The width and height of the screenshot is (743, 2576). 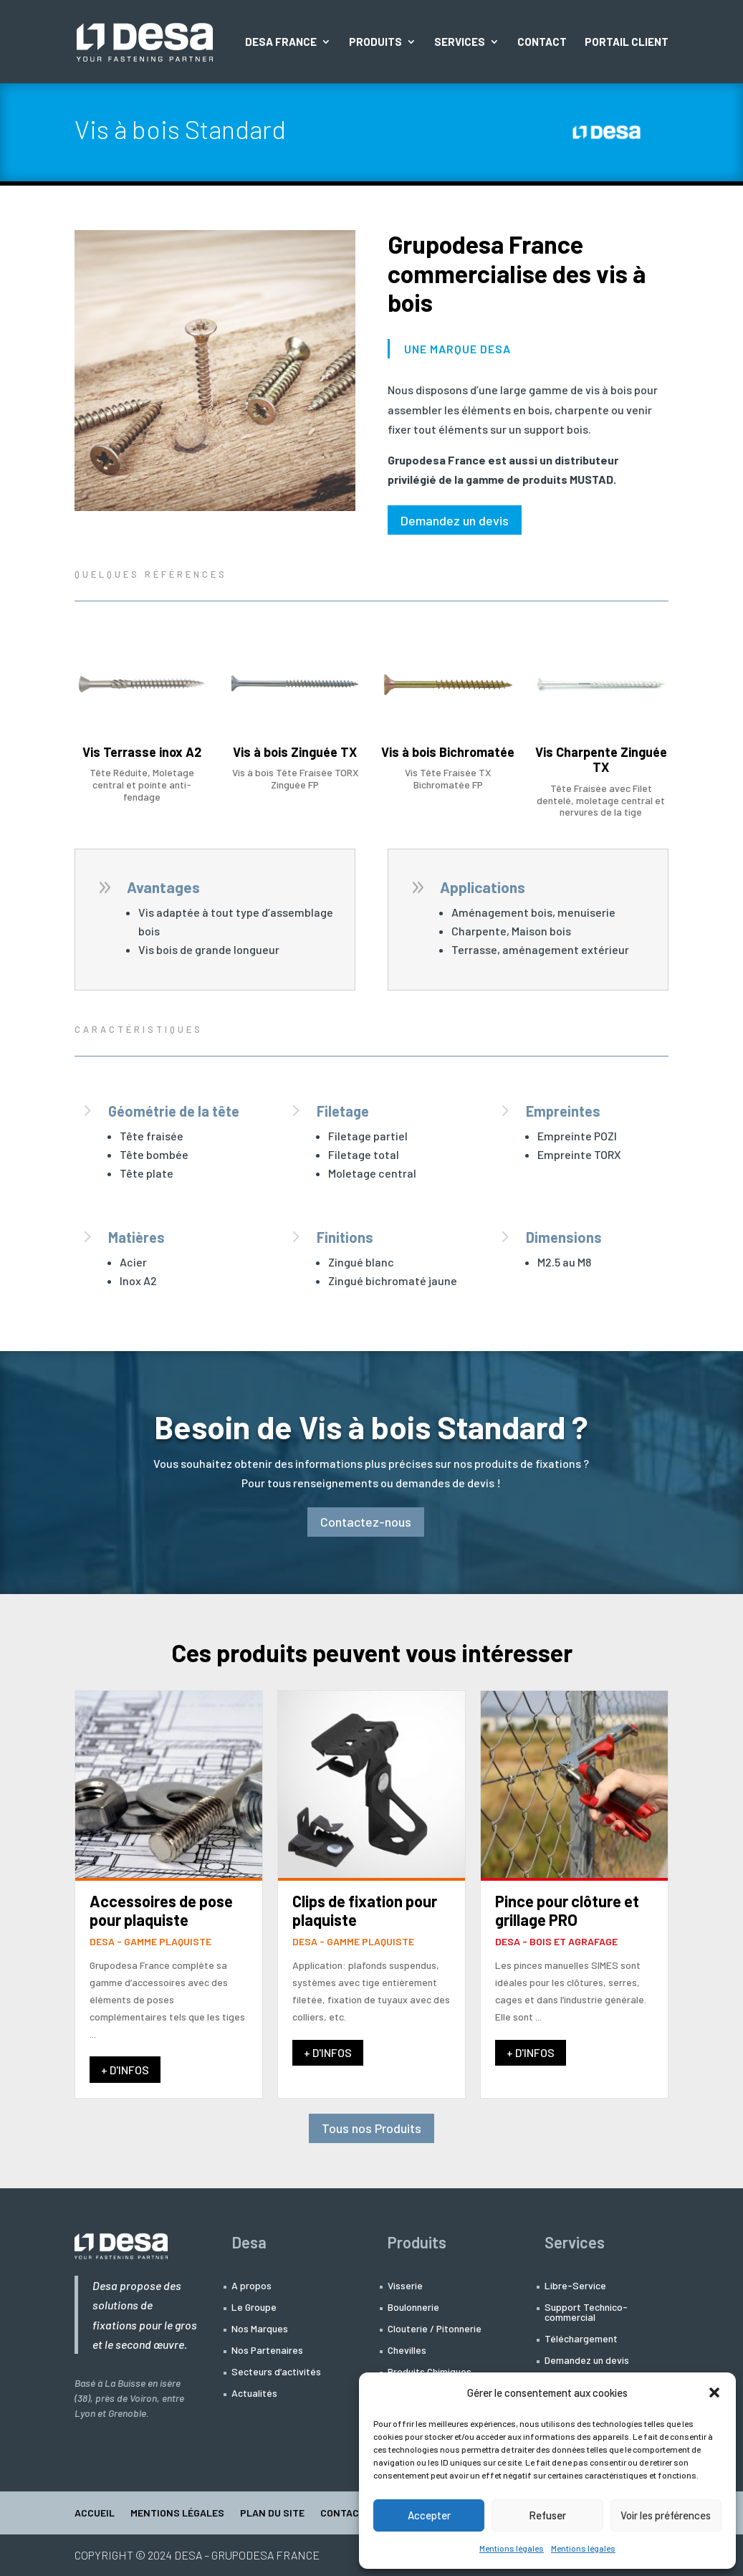 What do you see at coordinates (371, 2128) in the screenshot?
I see `Tous nos Produits` at bounding box center [371, 2128].